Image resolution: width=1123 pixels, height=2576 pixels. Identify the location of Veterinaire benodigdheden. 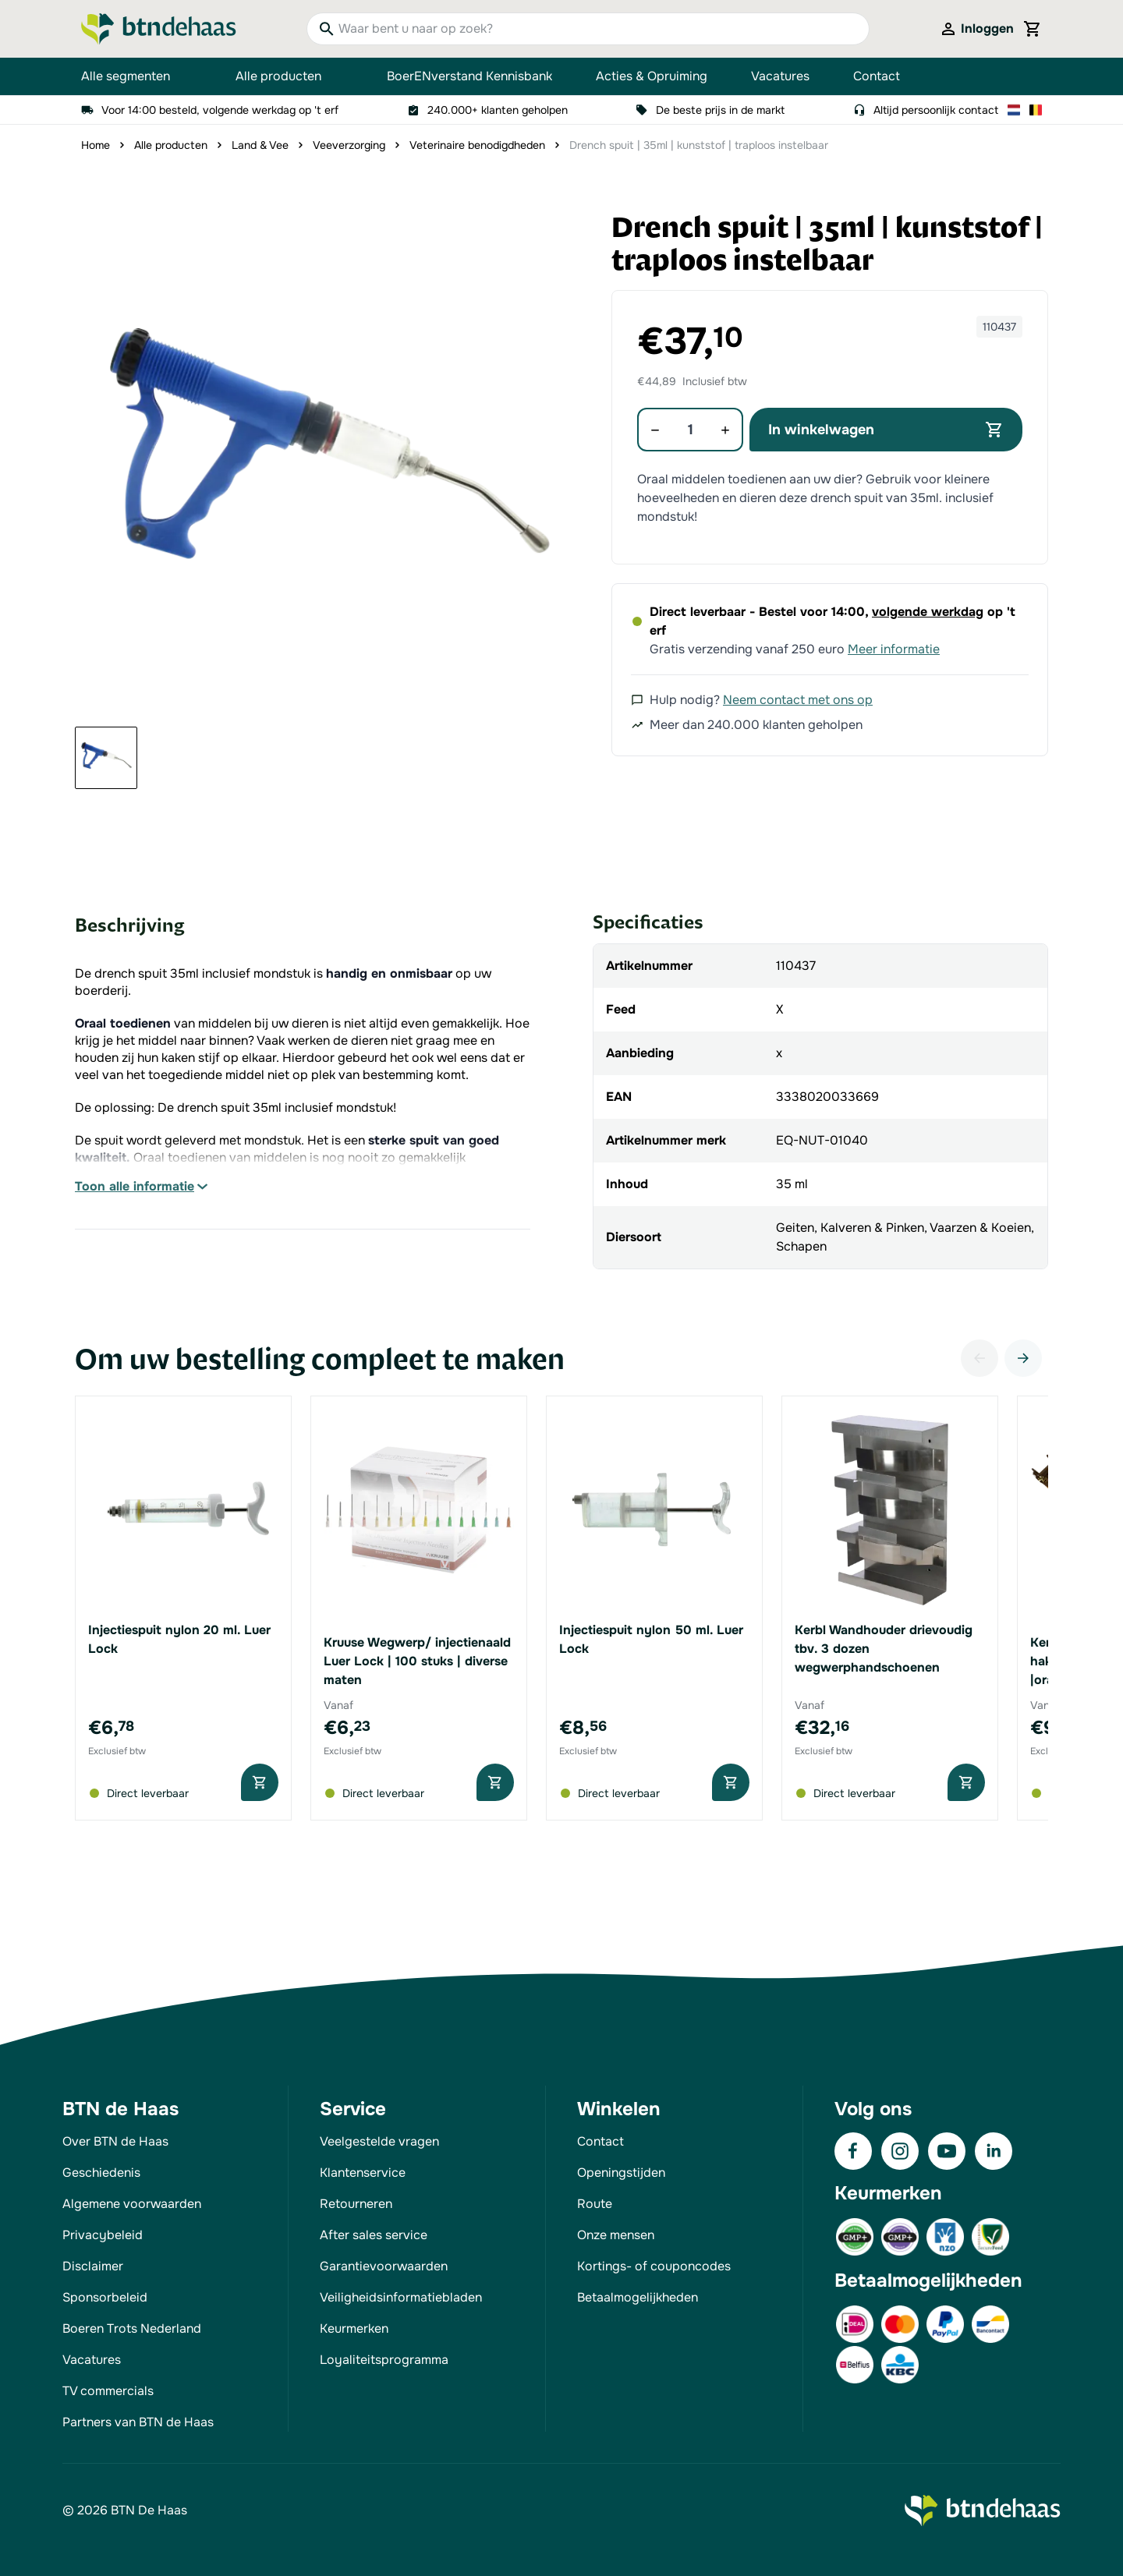
(477, 145).